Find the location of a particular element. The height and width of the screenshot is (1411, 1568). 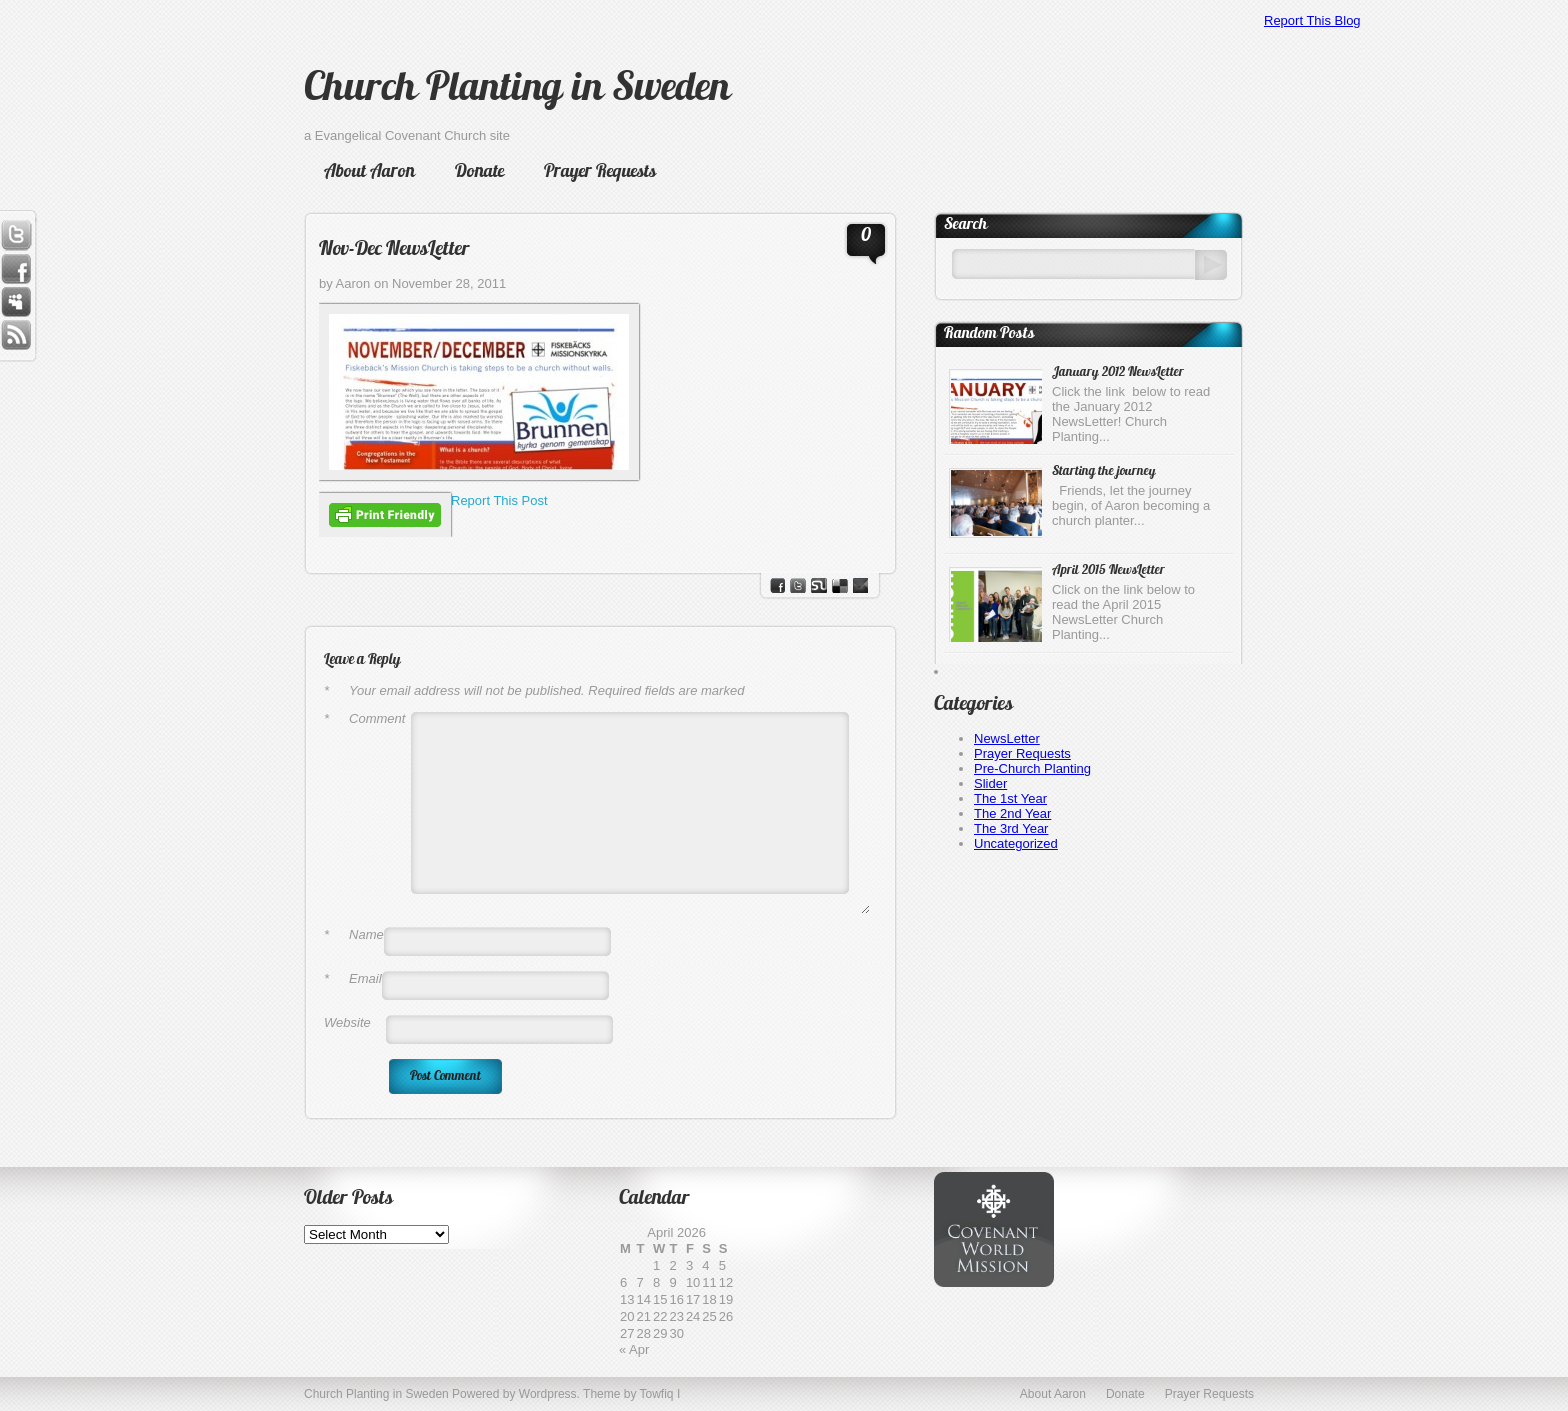

Facebook is located at coordinates (16, 269).